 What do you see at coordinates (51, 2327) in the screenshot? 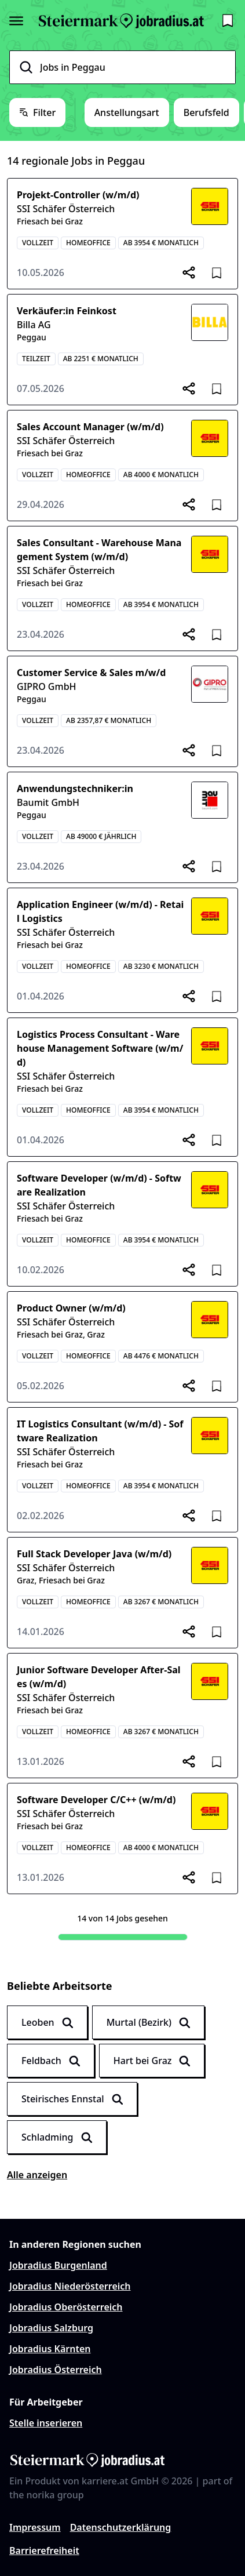
I see `Jobradius Salzburg` at bounding box center [51, 2327].